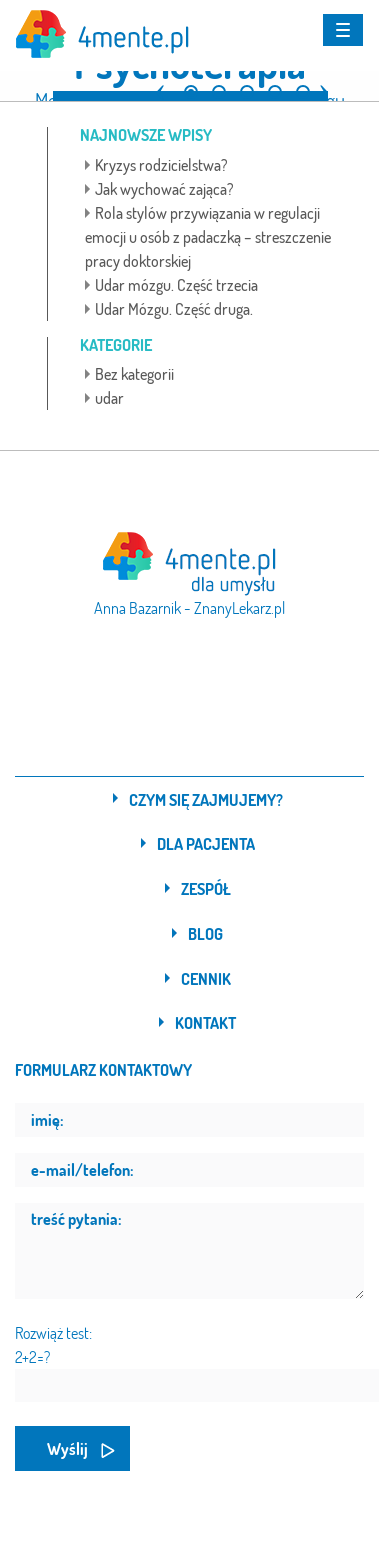 Image resolution: width=379 pixels, height=1567 pixels. What do you see at coordinates (160, 84) in the screenshot?
I see `[button]` at bounding box center [160, 84].